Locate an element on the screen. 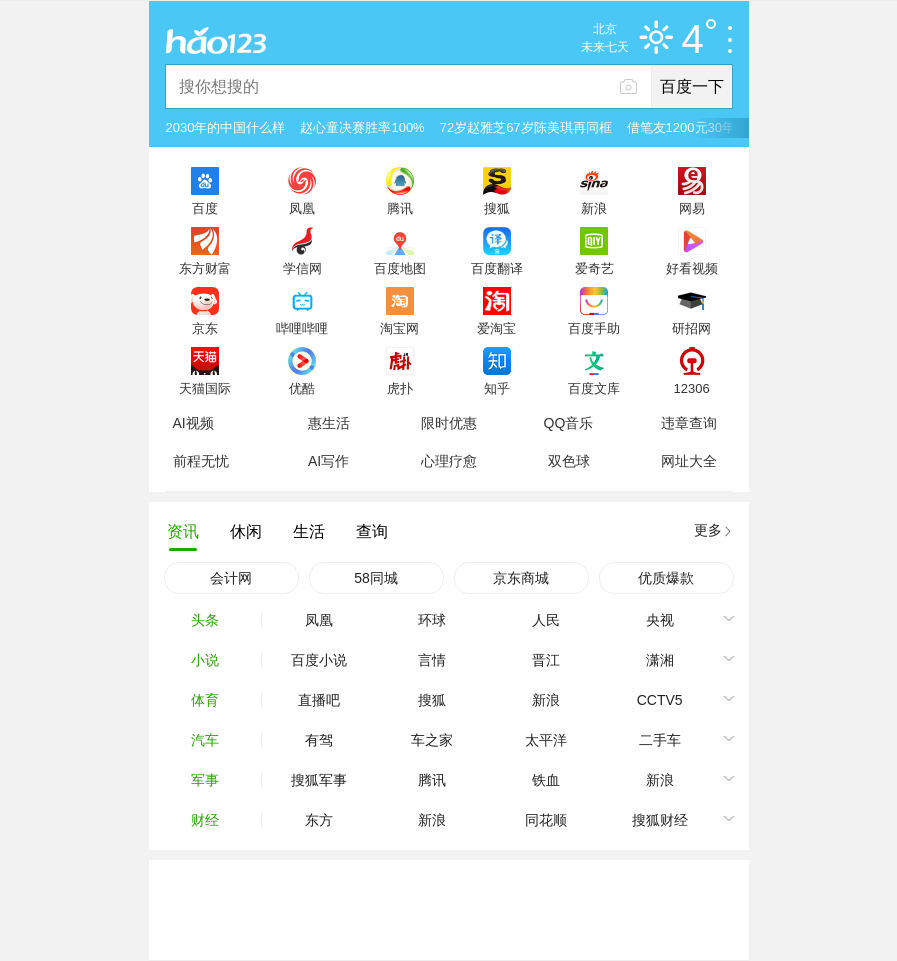 This screenshot has height=961, width=897. 虎扑 is located at coordinates (400, 388).